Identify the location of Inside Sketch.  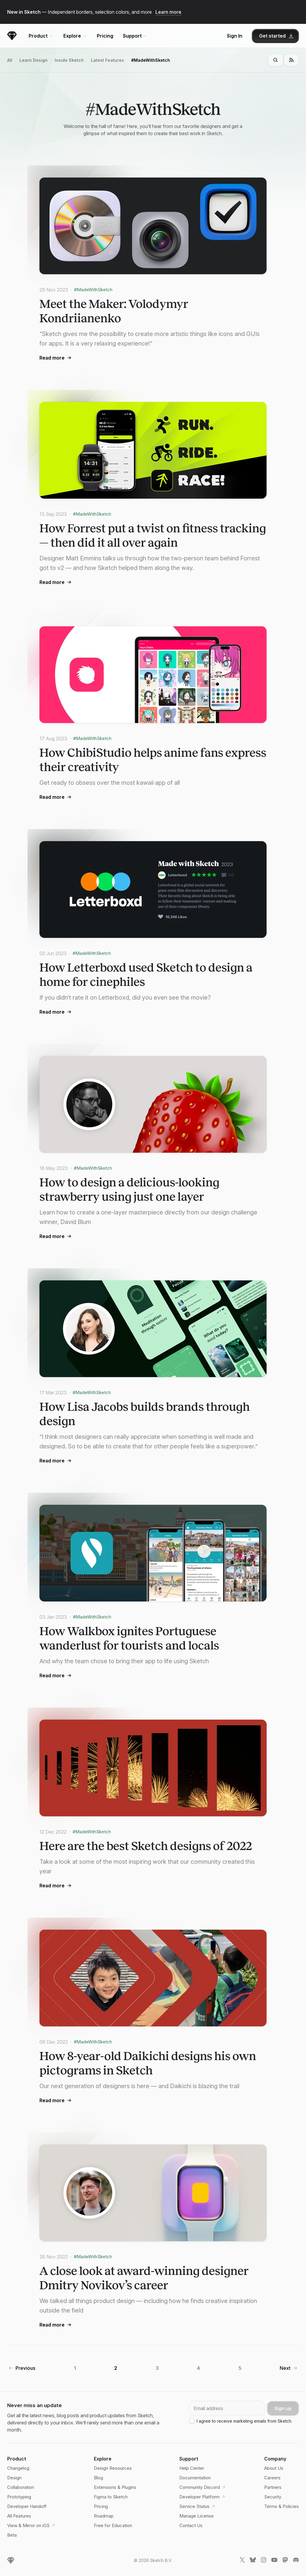
(69, 60).